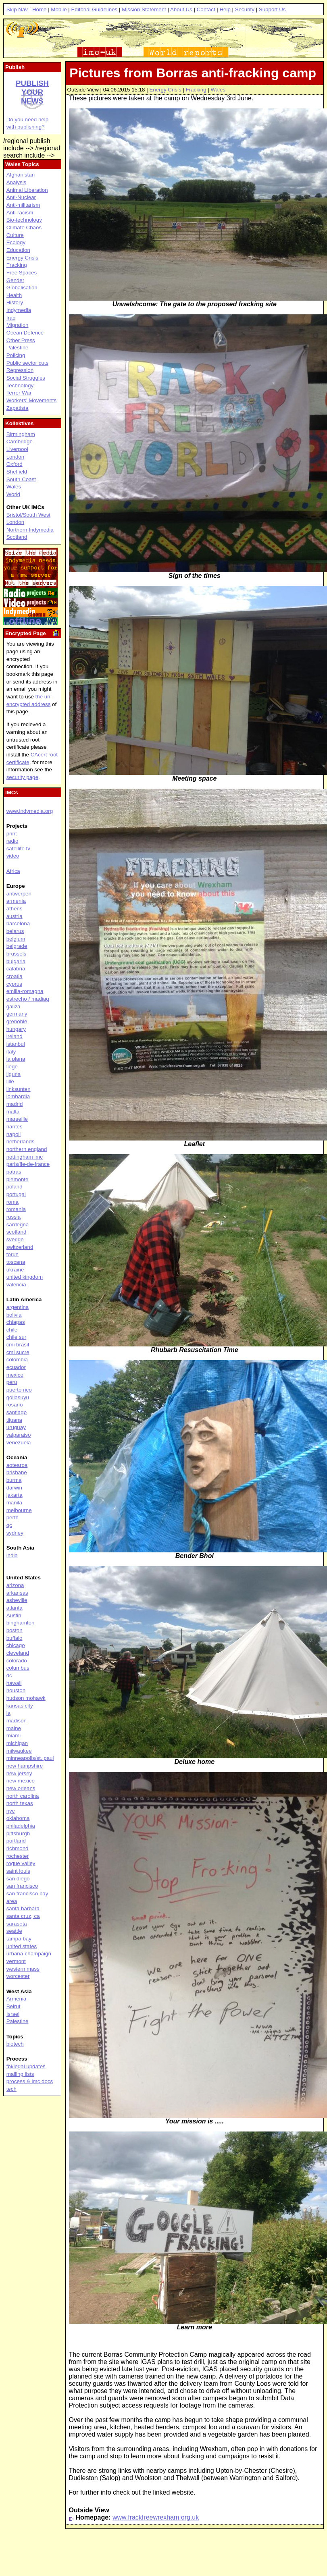 The image size is (327, 2576). Describe the element at coordinates (16, 901) in the screenshot. I see `armenia` at that location.